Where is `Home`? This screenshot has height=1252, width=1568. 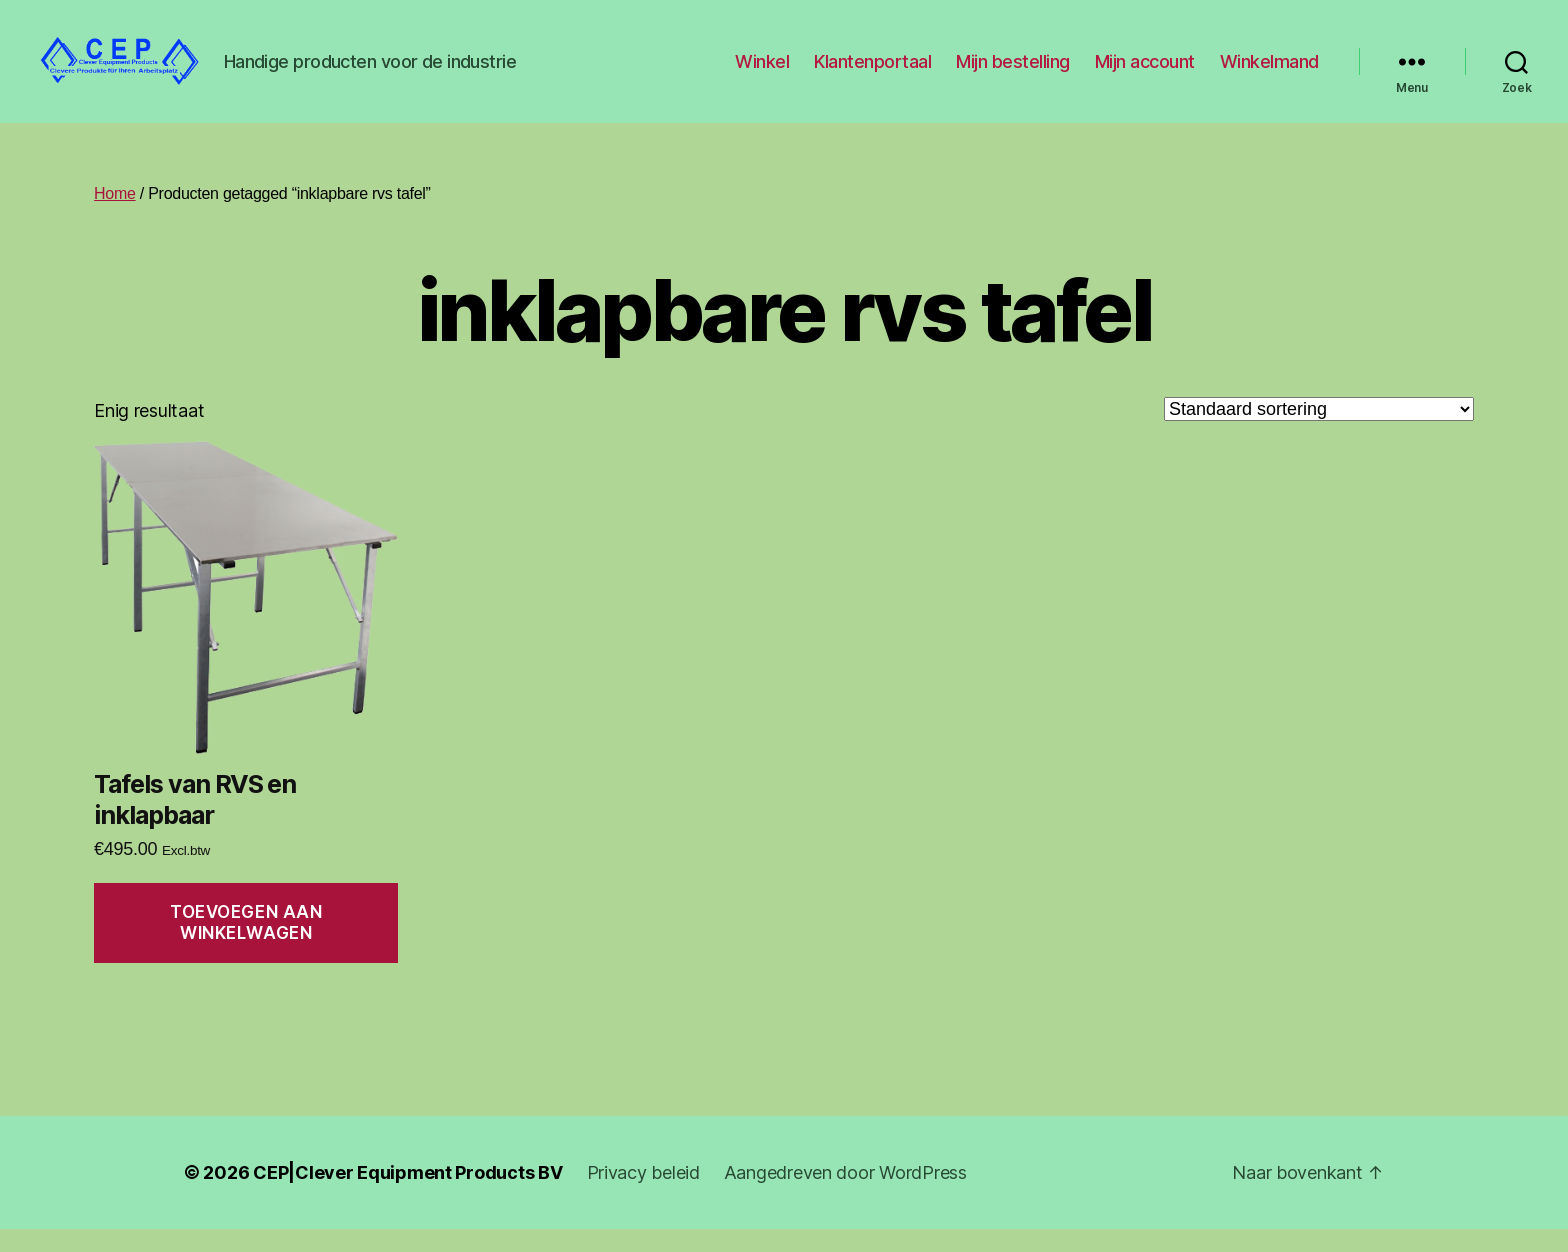
Home is located at coordinates (115, 217).